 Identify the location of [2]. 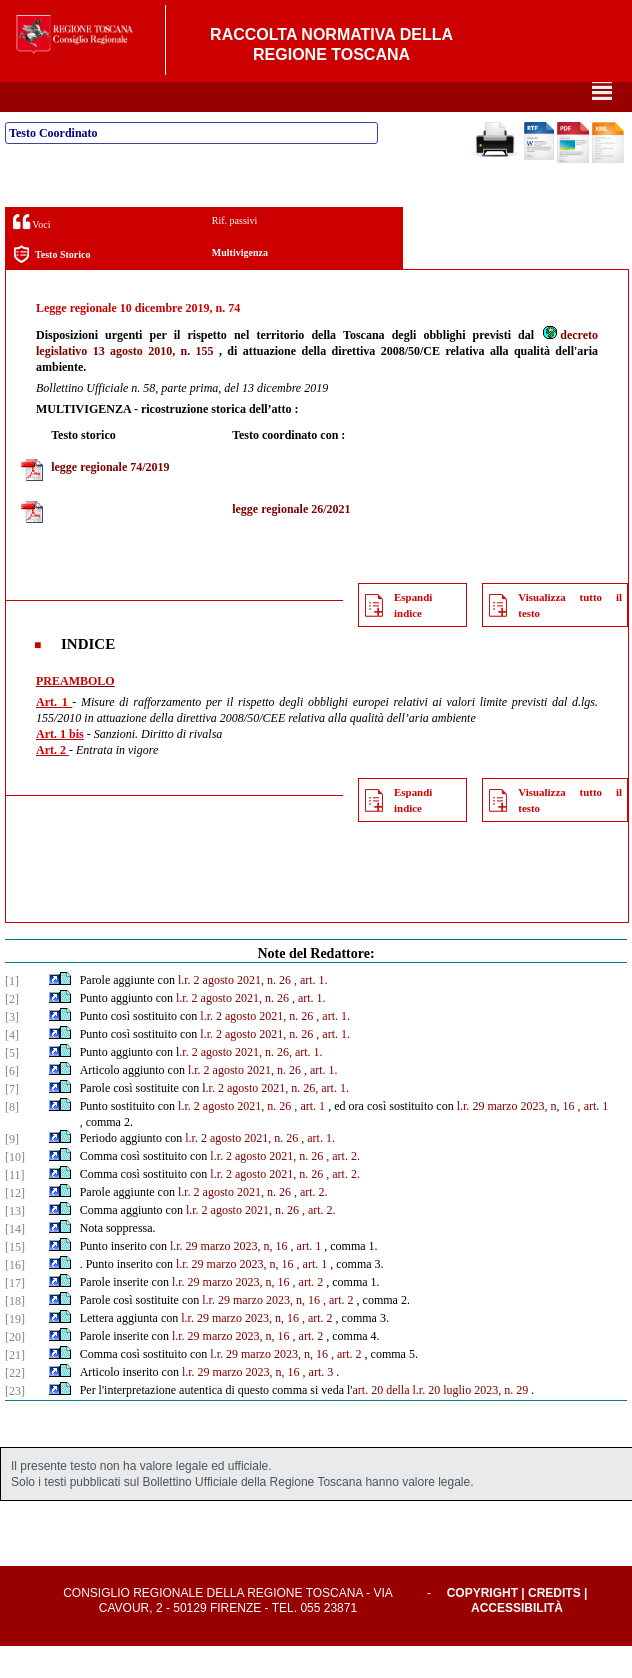
(12, 1031).